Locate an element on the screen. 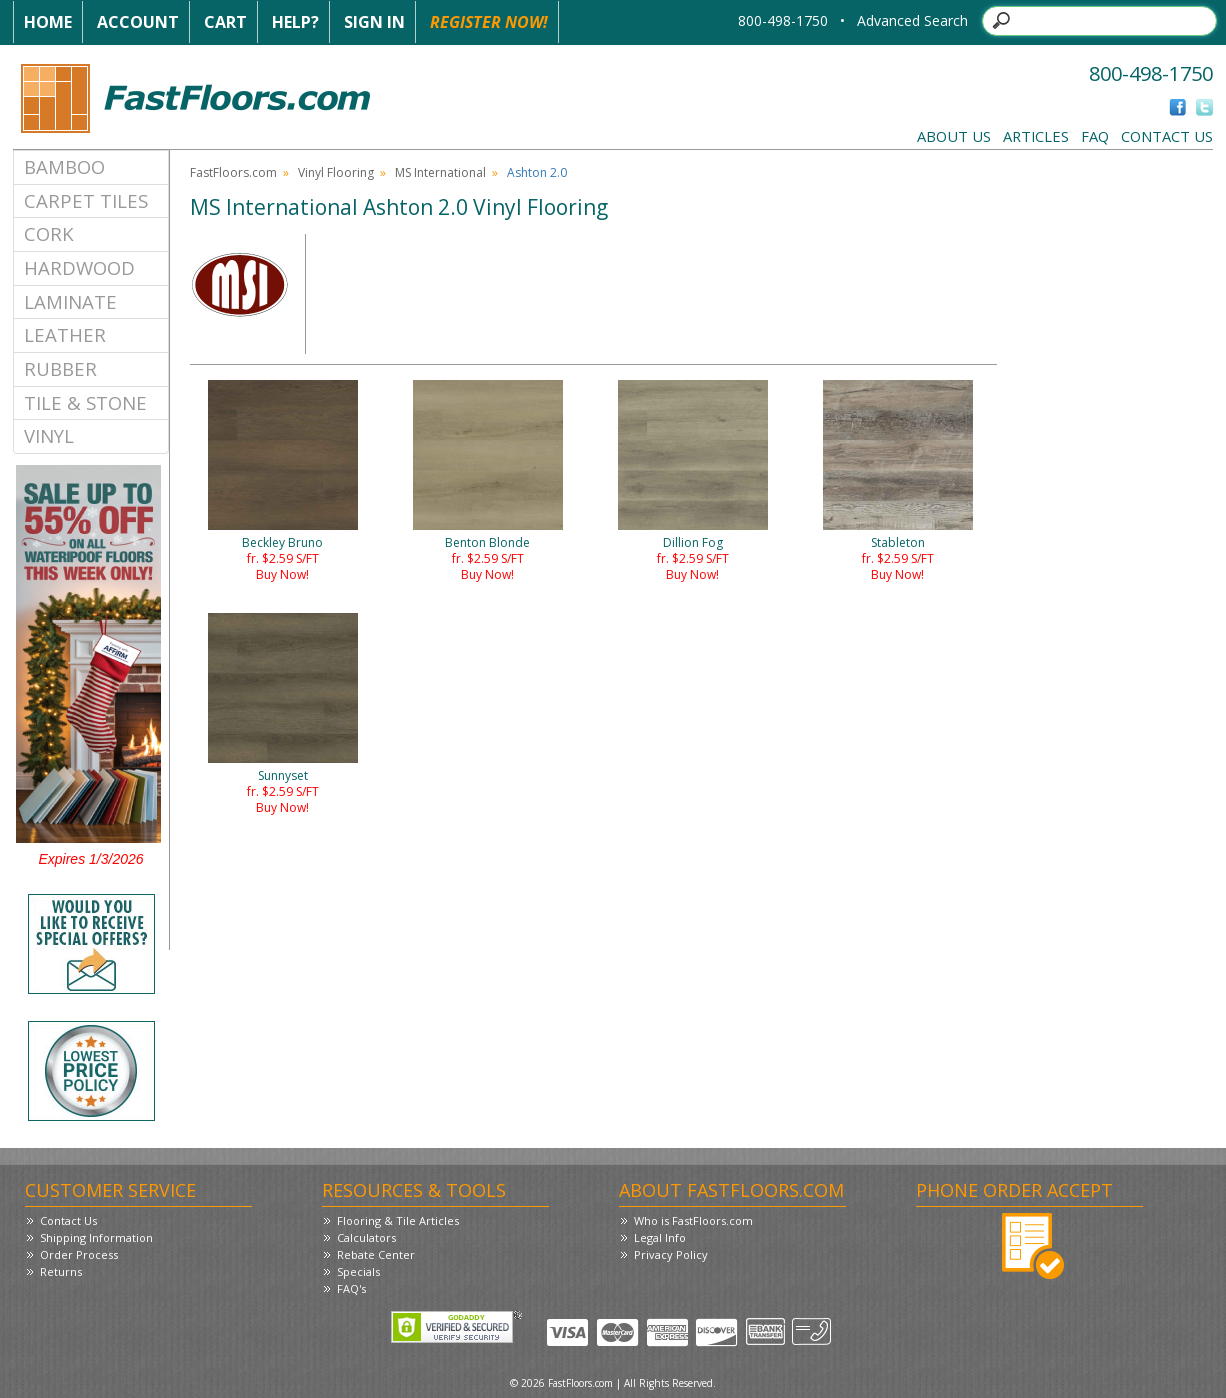 Image resolution: width=1226 pixels, height=1398 pixels. Articles is located at coordinates (1036, 136).